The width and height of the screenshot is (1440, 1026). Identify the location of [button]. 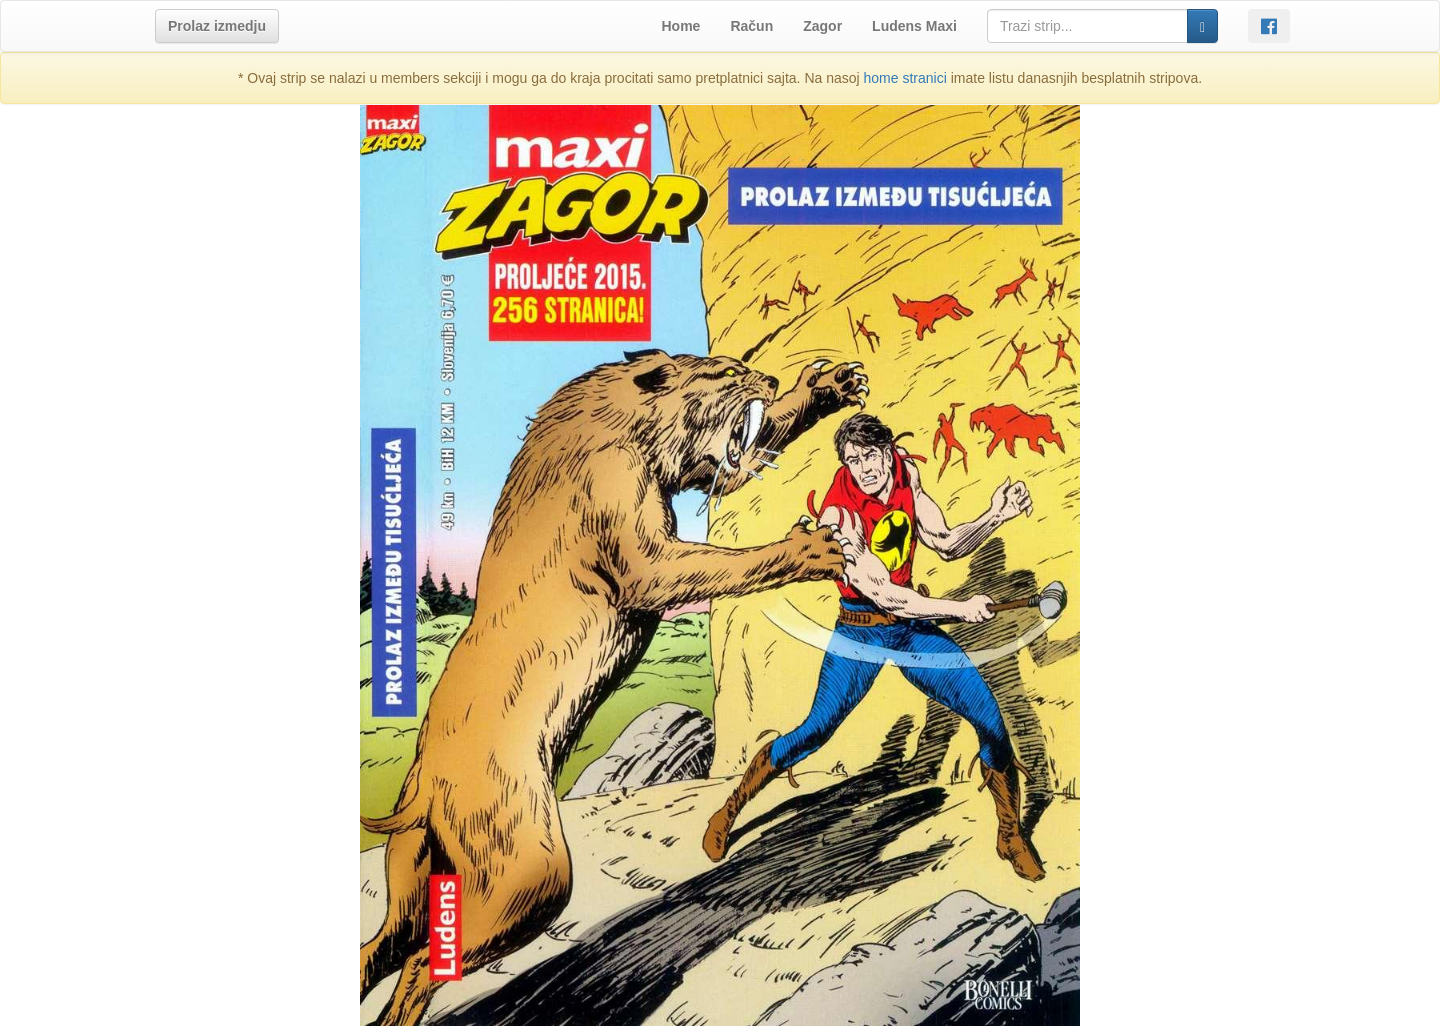
(217, 26).